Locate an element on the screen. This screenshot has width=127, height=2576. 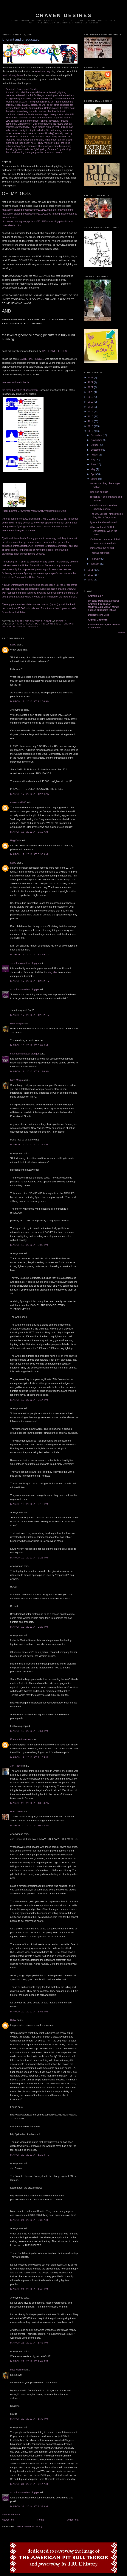
March 17, 2012 at 12:44 AM is located at coordinates (30, 794).